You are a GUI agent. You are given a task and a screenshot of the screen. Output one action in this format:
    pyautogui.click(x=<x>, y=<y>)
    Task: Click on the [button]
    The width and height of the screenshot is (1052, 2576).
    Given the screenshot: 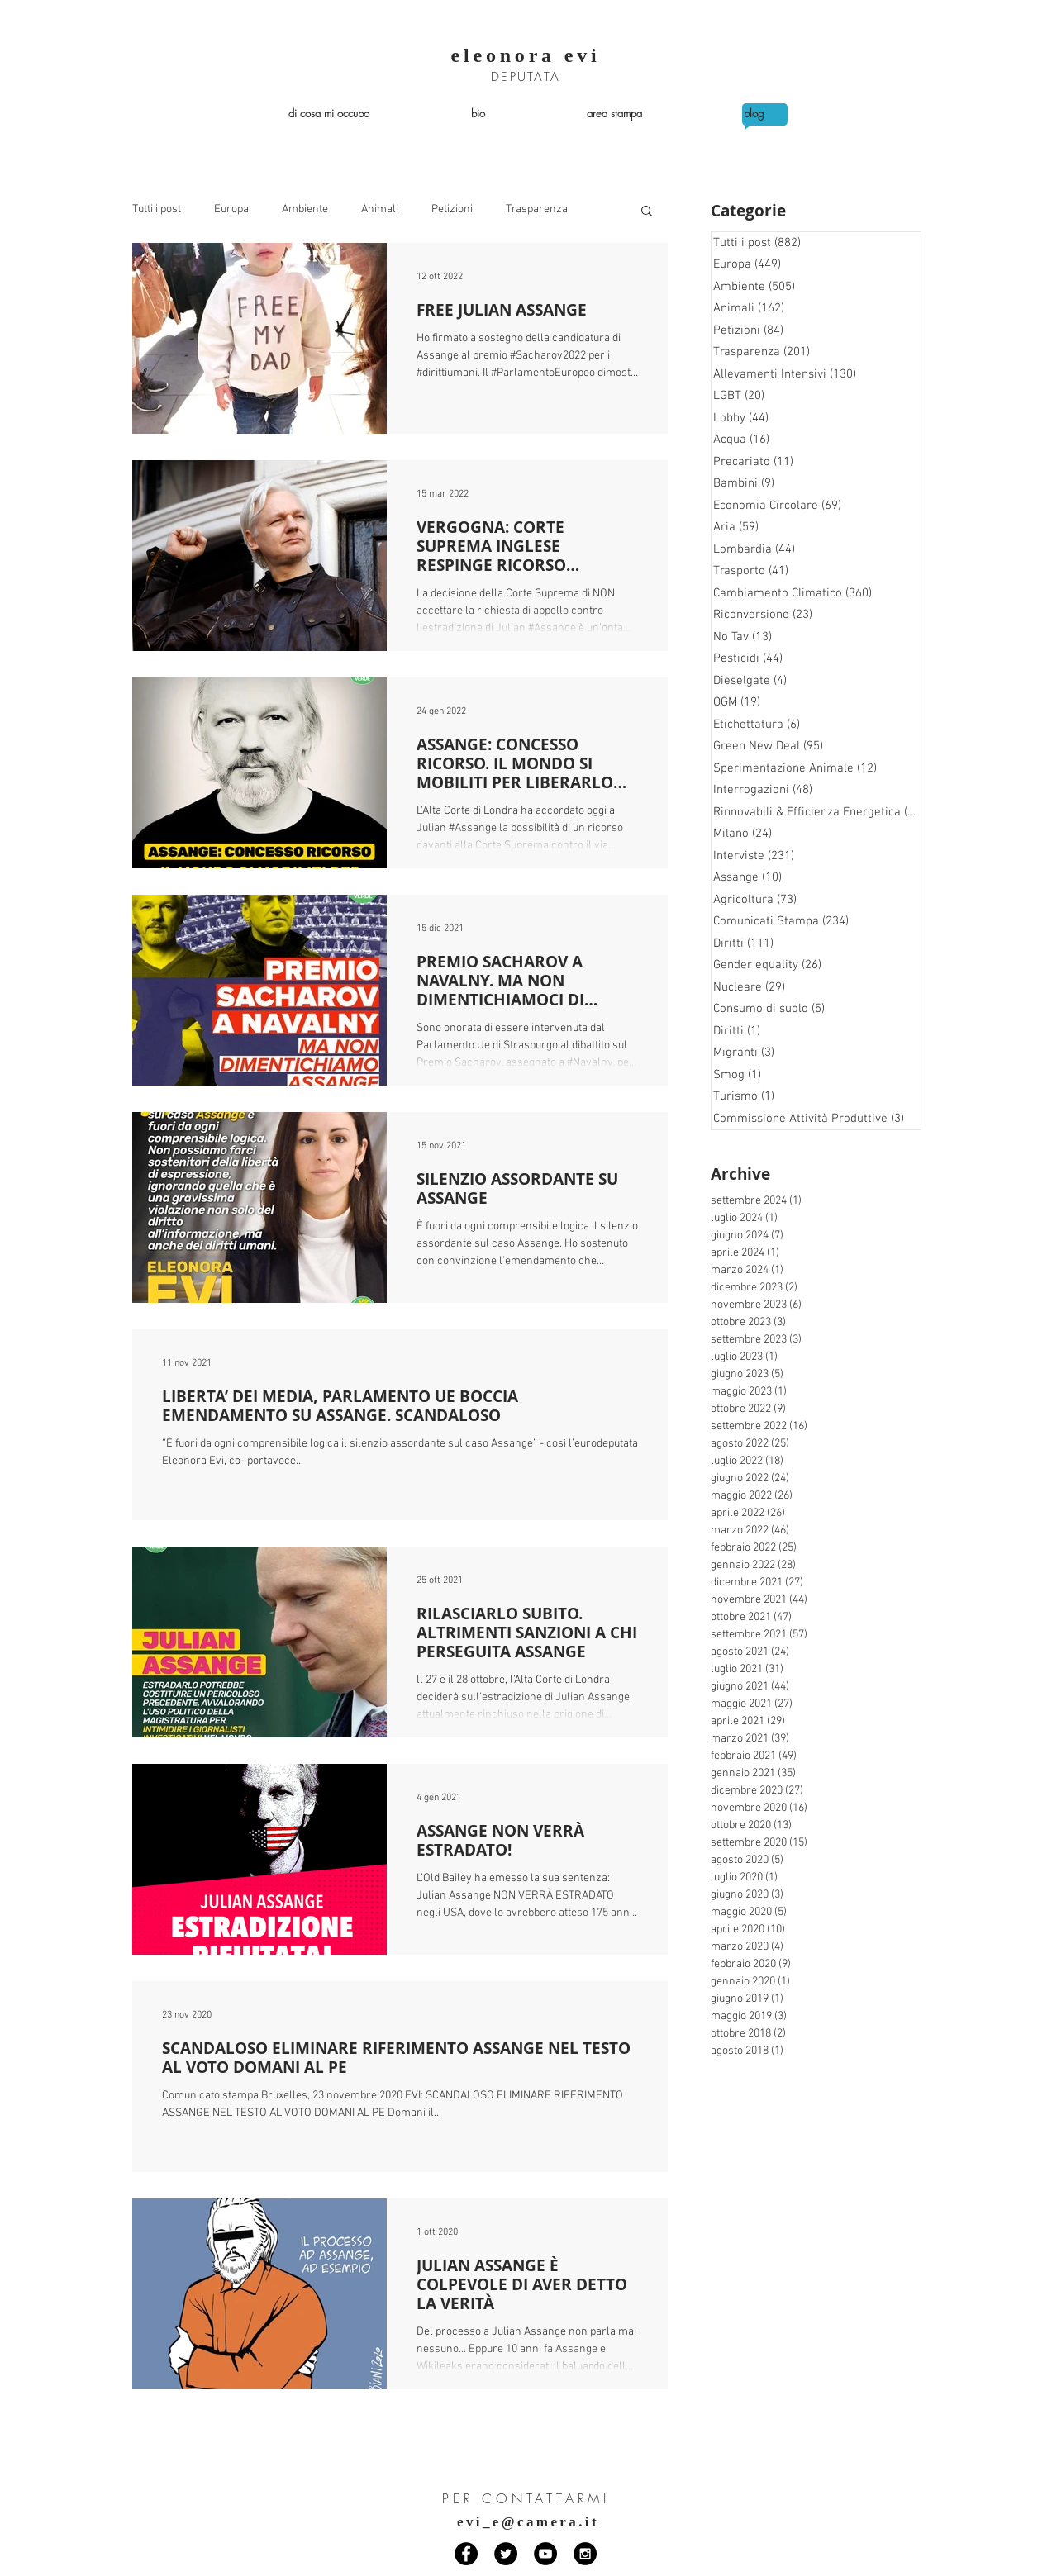 What is the action you would take?
    pyautogui.click(x=647, y=212)
    